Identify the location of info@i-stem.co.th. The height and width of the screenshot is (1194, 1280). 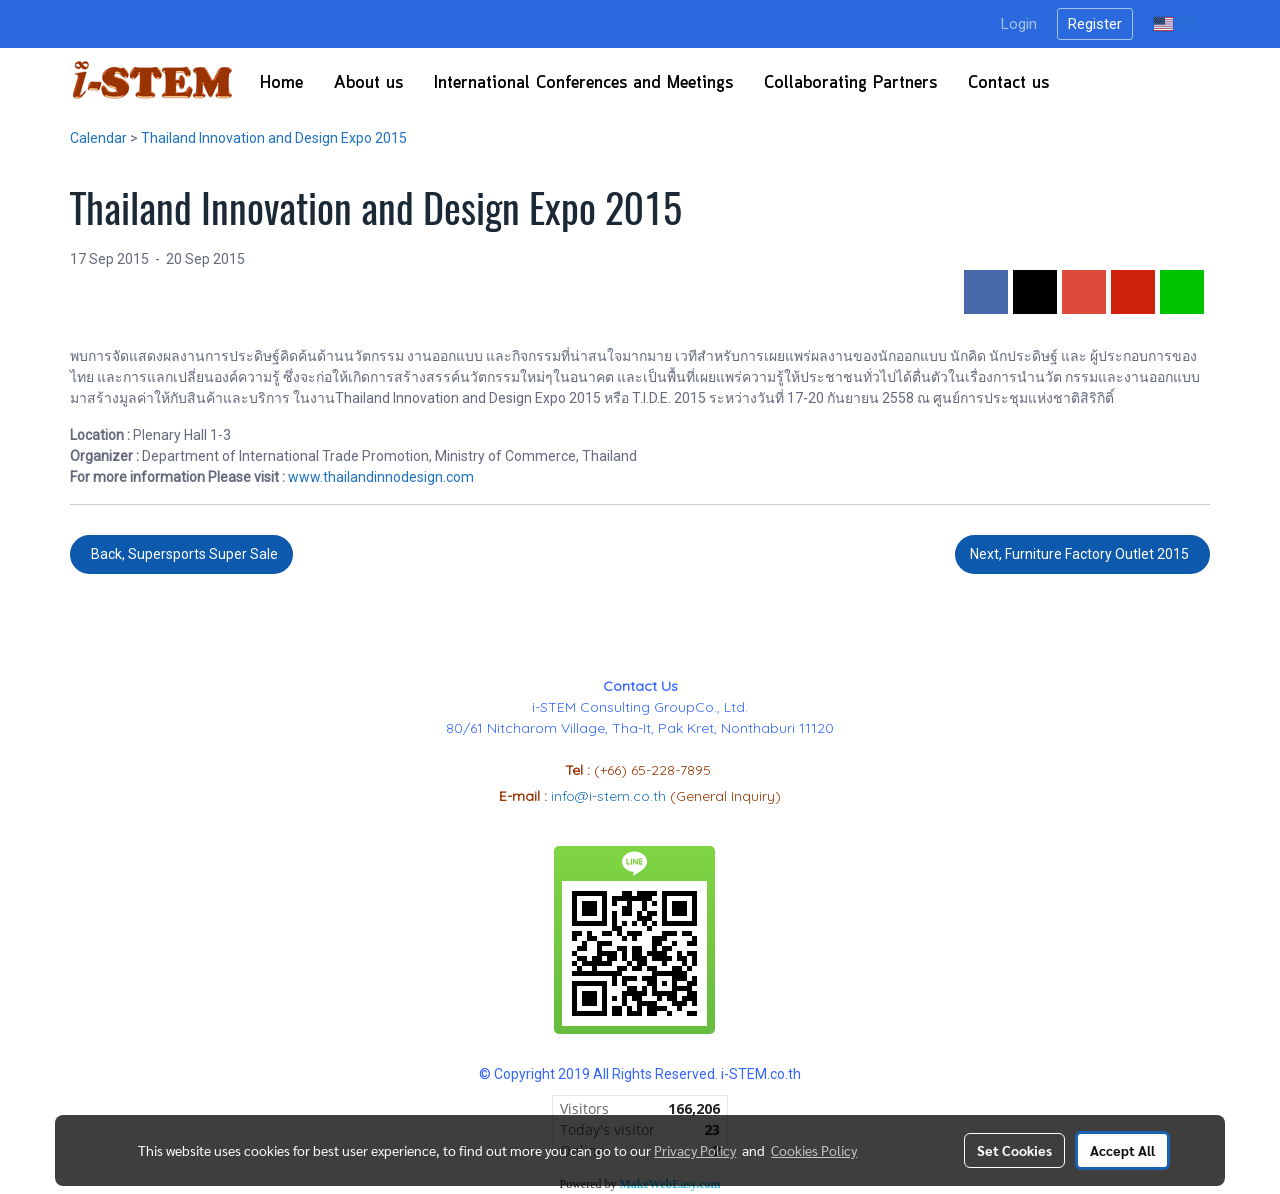
(610, 796).